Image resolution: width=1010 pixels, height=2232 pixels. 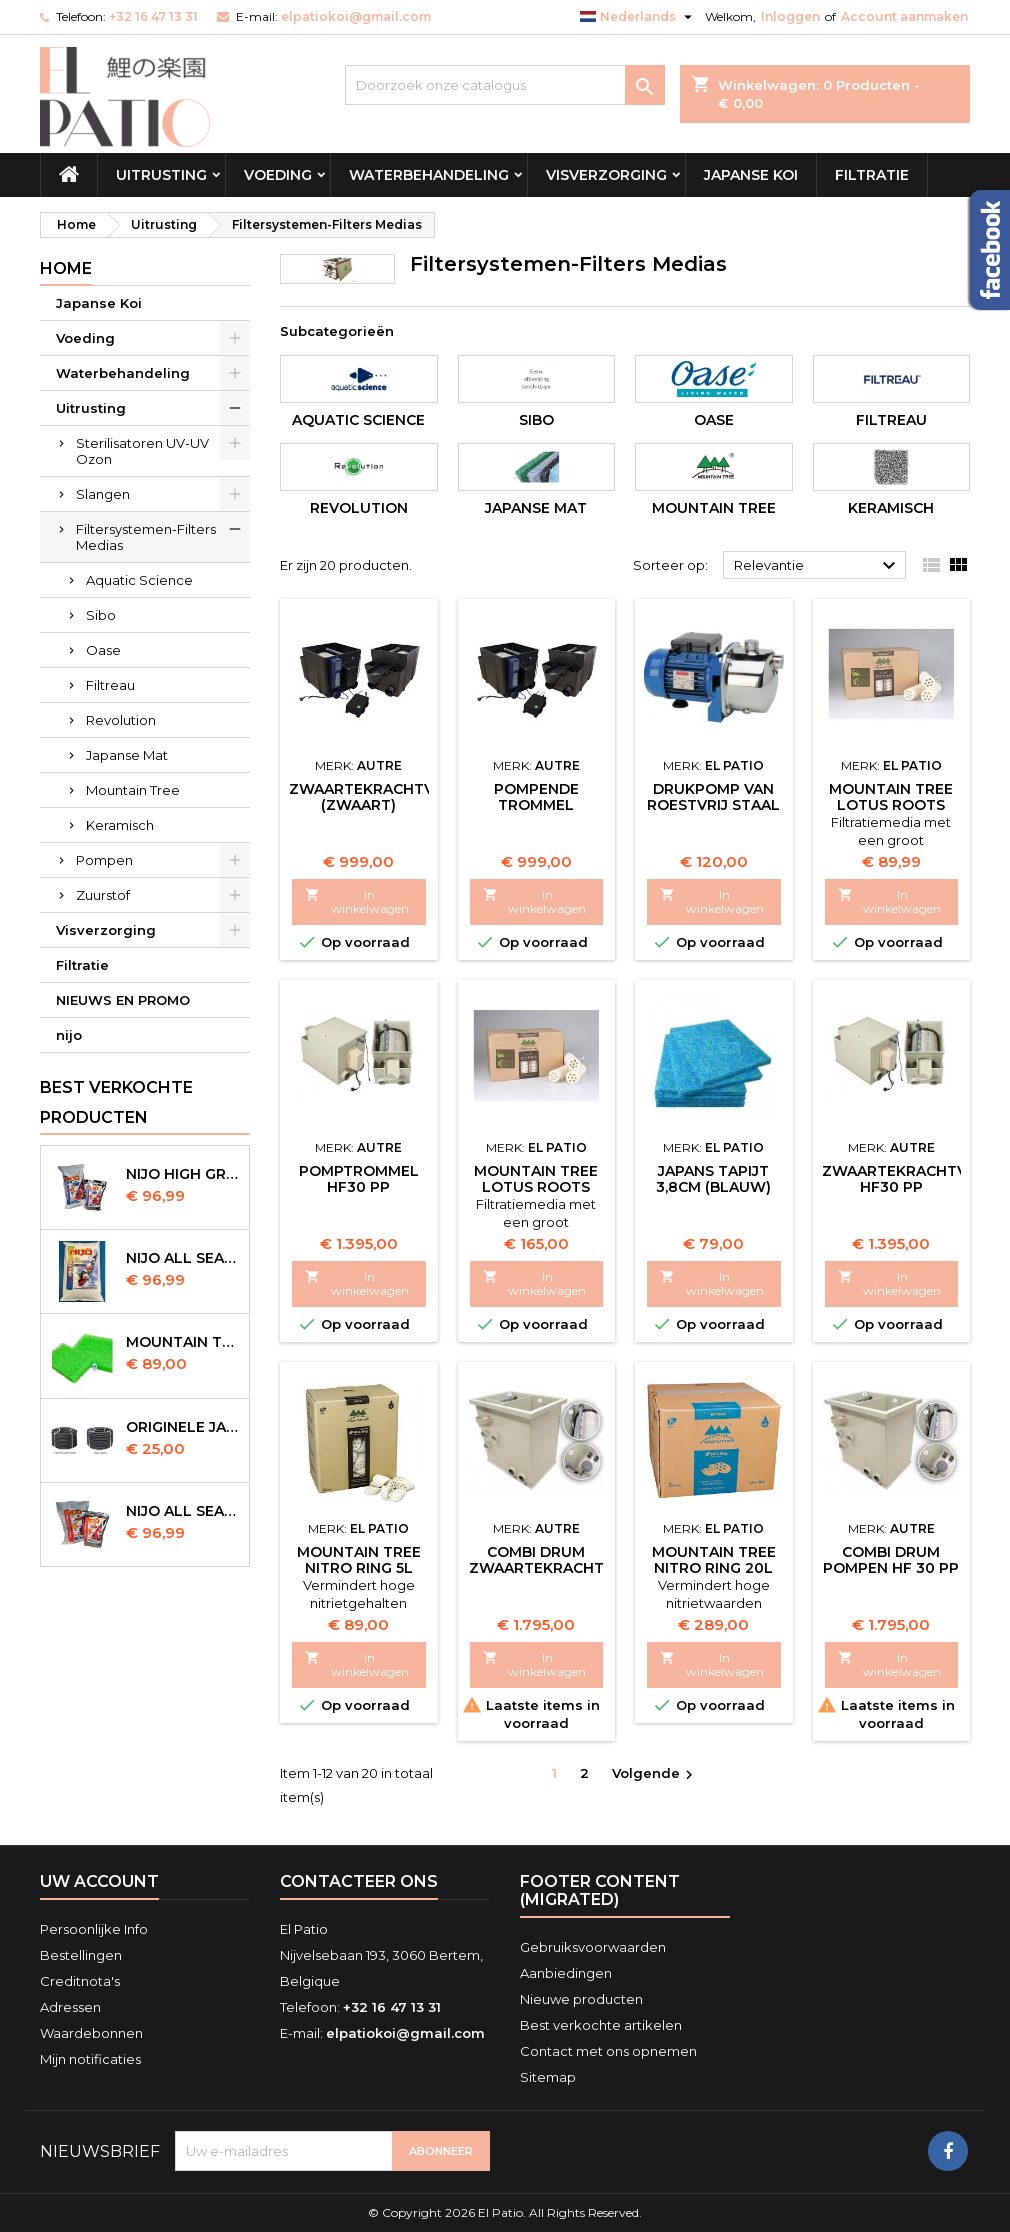 What do you see at coordinates (872, 175) in the screenshot?
I see `Filtratie` at bounding box center [872, 175].